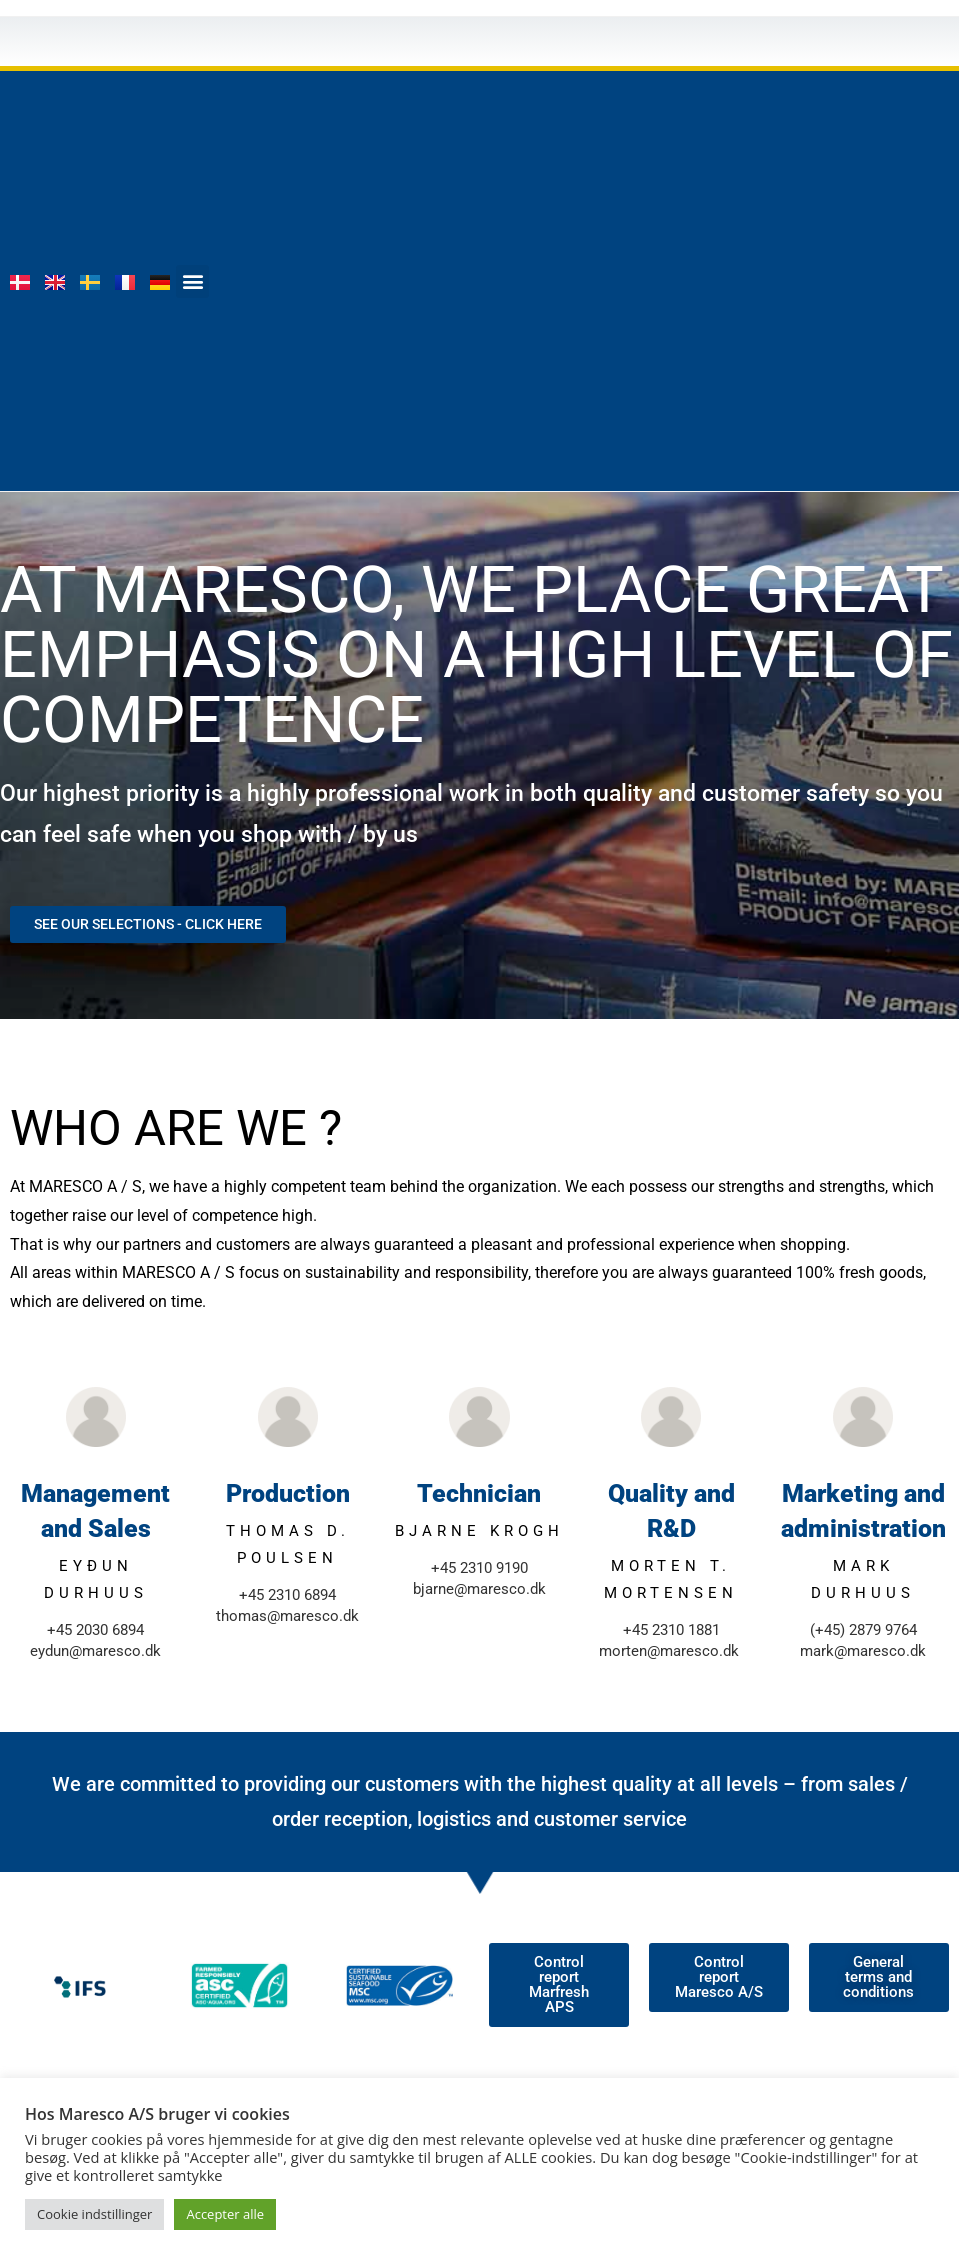  I want to click on morten@maresco.dk, so click(669, 1651).